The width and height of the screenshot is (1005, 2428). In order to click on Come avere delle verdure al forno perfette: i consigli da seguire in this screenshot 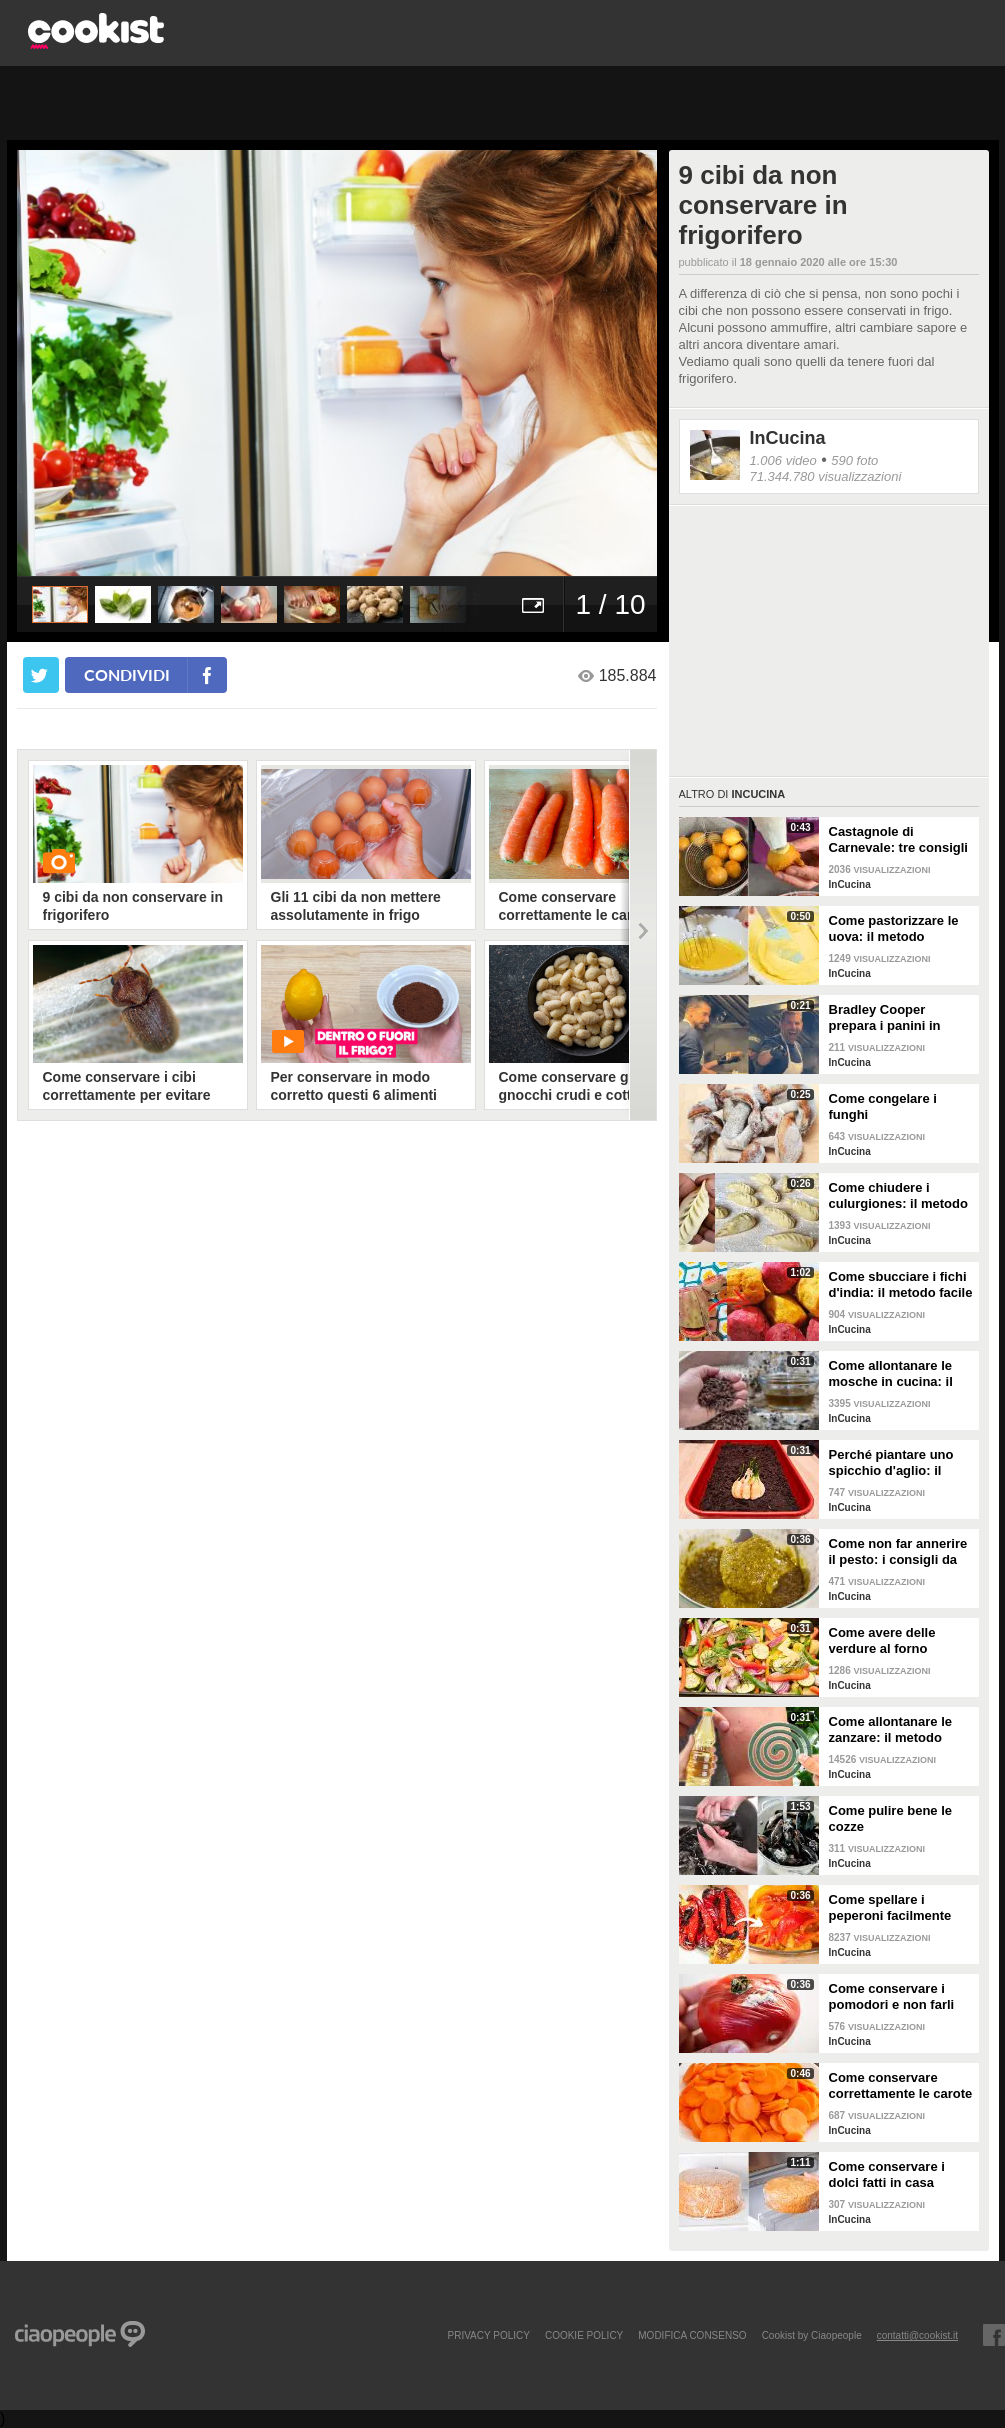, I will do `click(894, 1641)`.